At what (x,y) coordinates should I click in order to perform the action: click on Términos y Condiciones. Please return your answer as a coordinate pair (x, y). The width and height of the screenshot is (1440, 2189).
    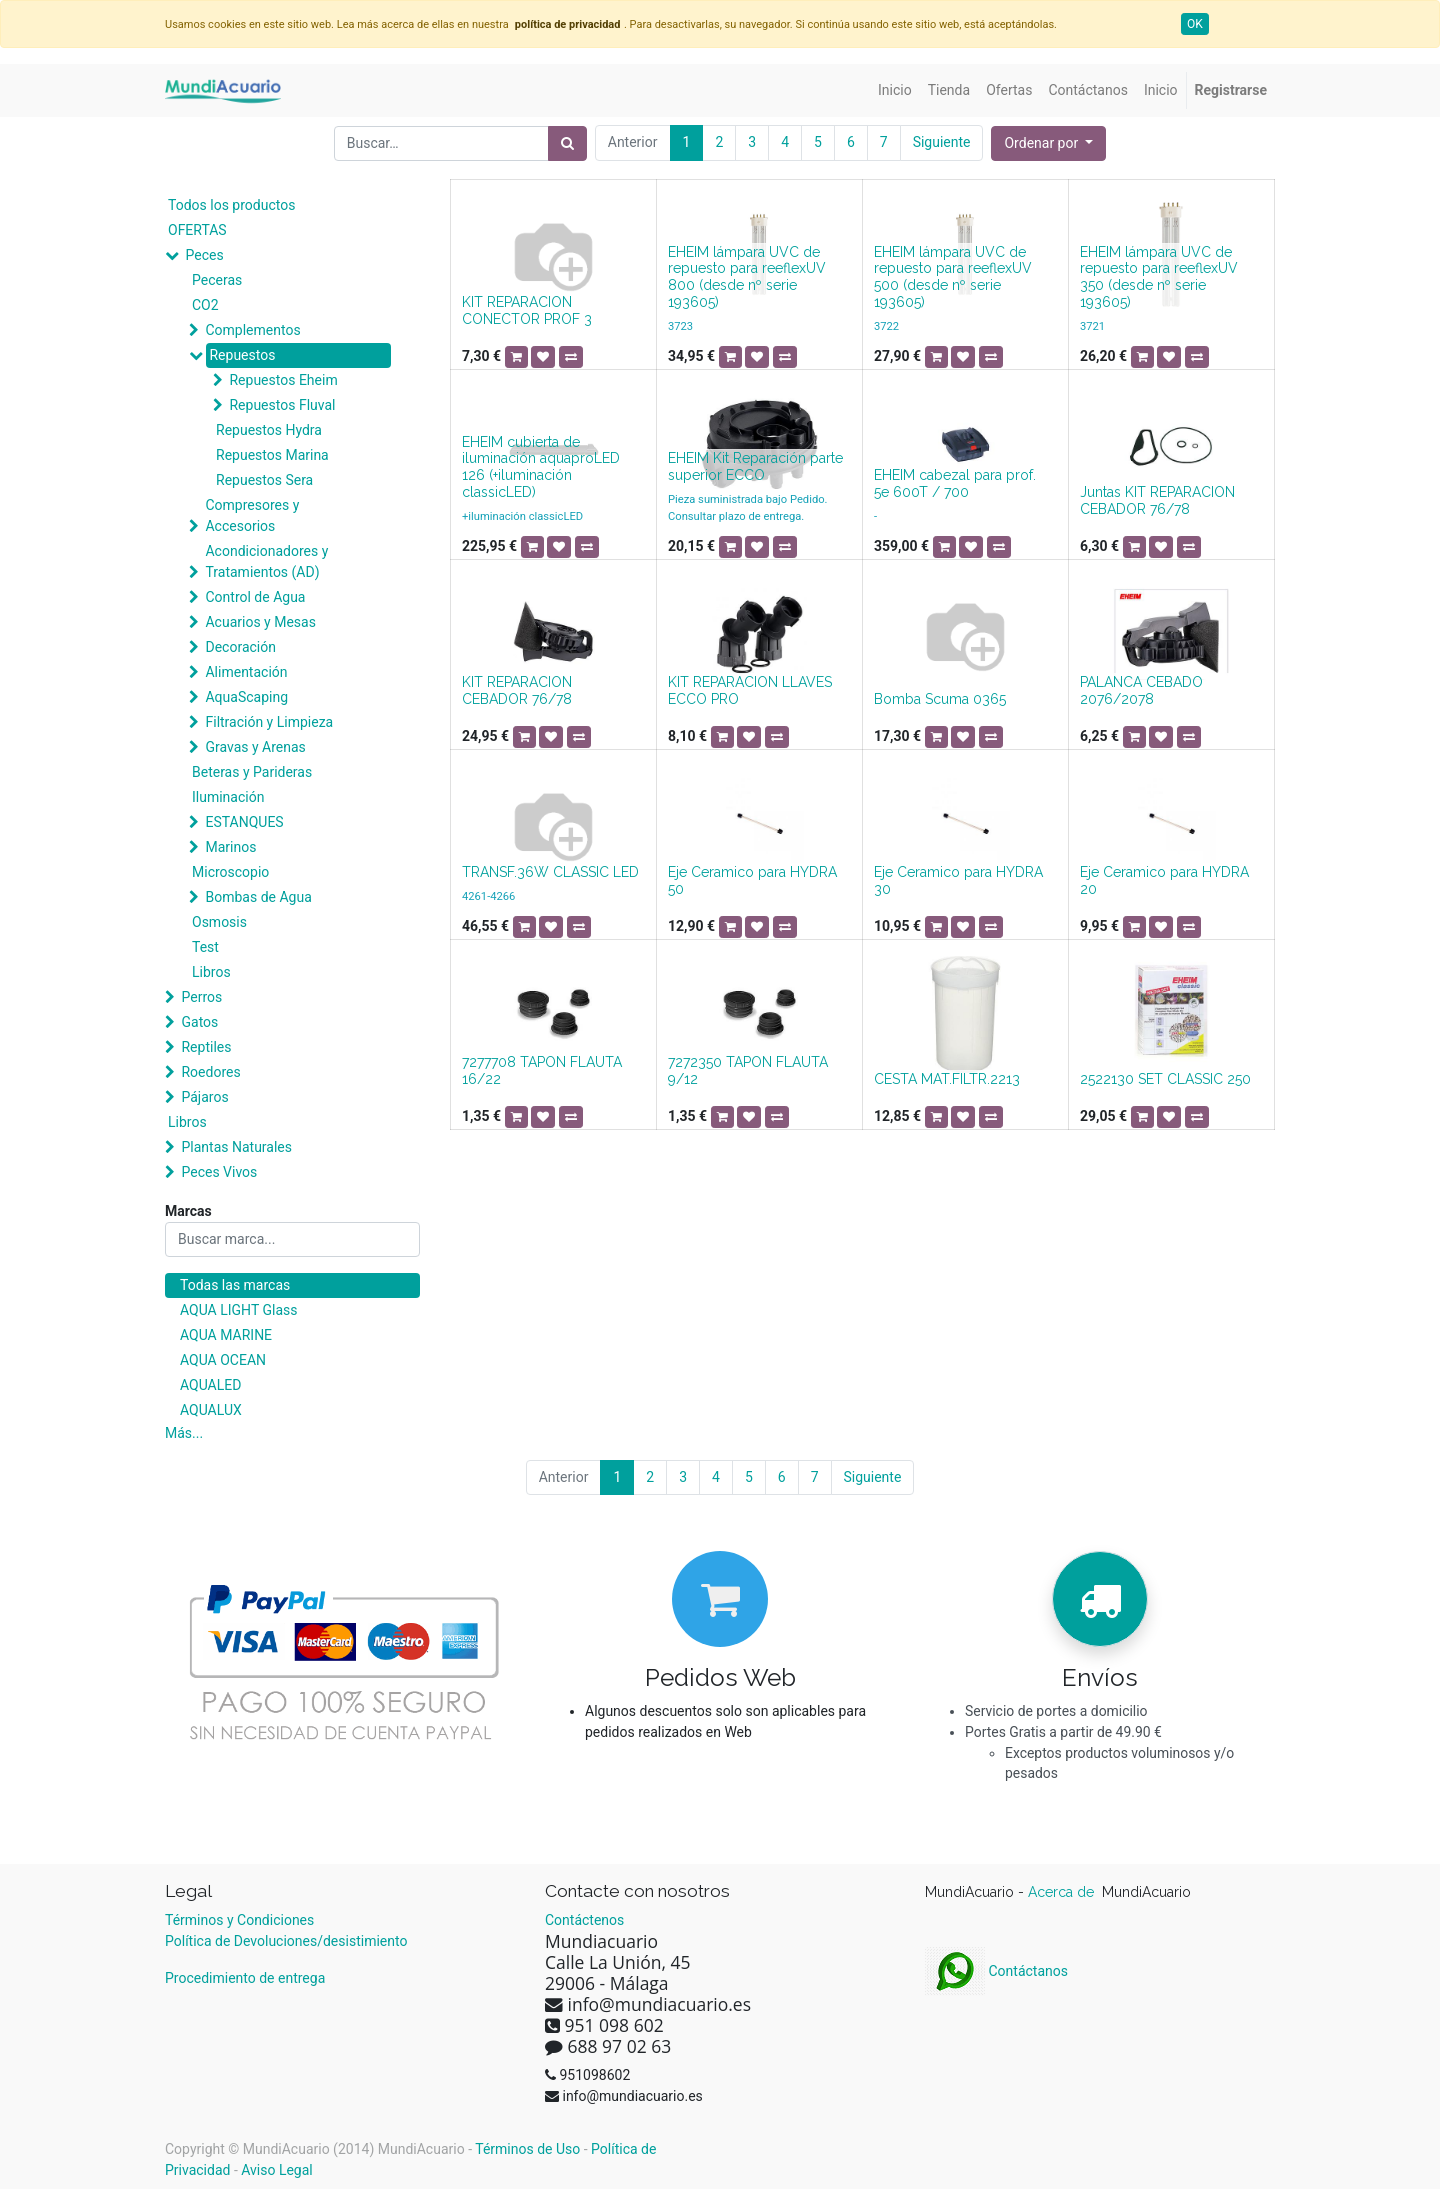
    Looking at the image, I should click on (239, 1920).